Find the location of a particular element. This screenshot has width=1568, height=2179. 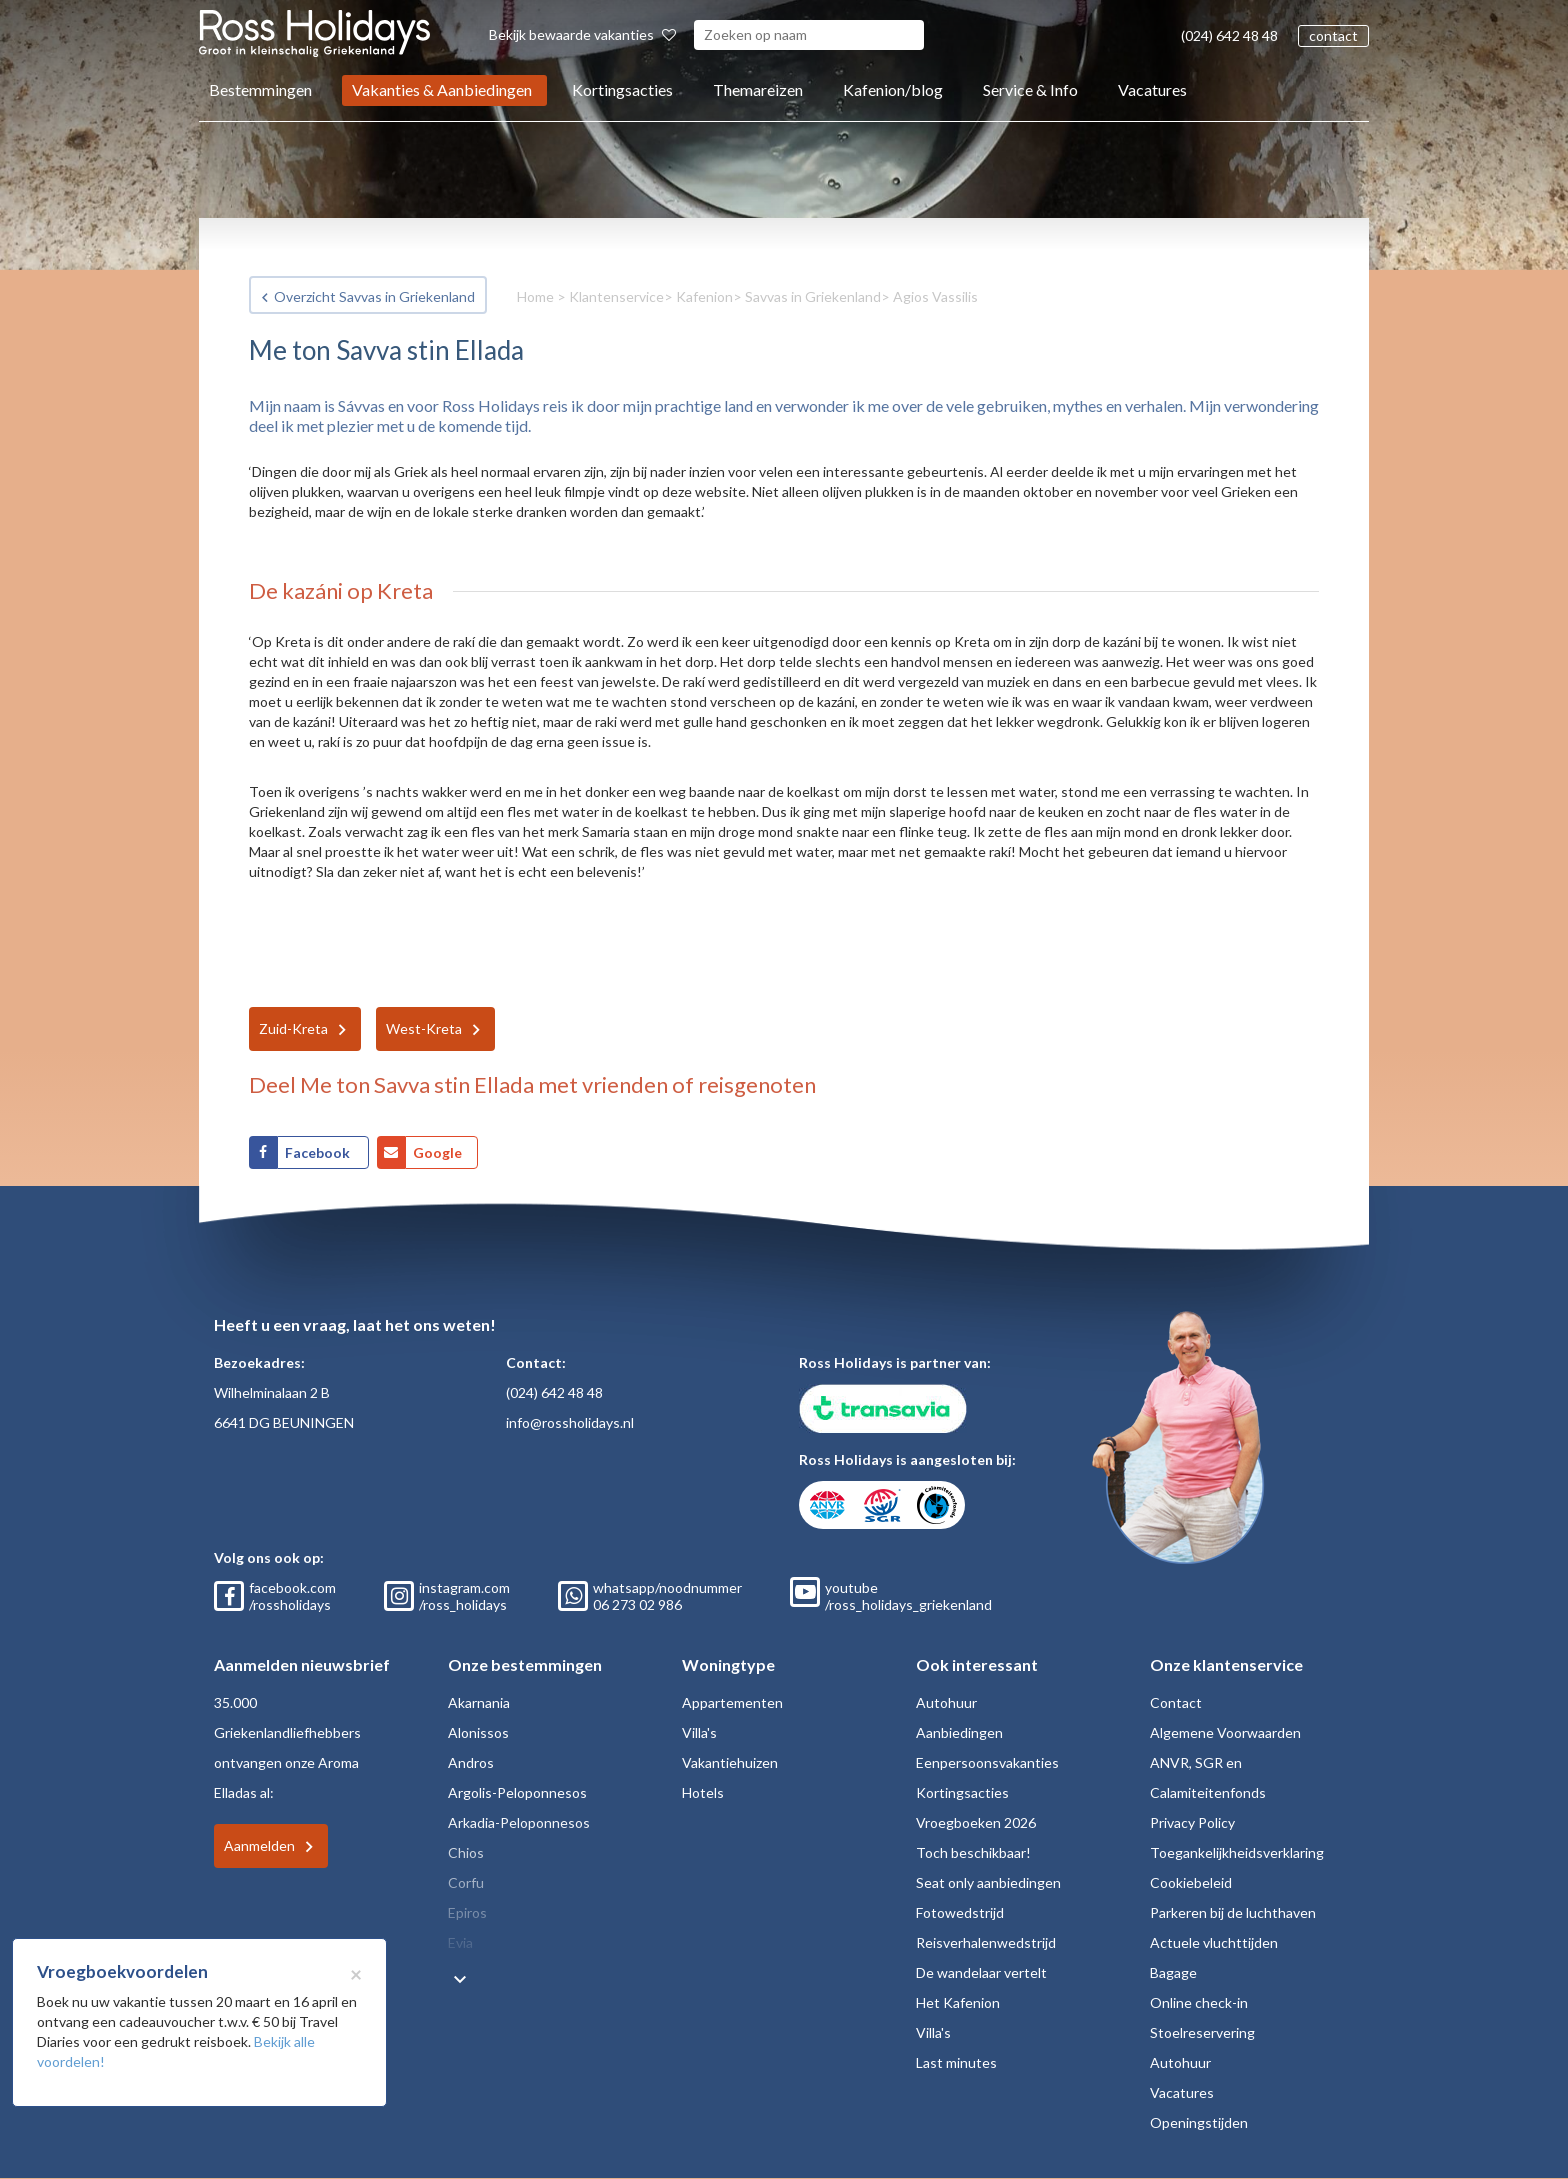

Stoelreservering is located at coordinates (1202, 2032).